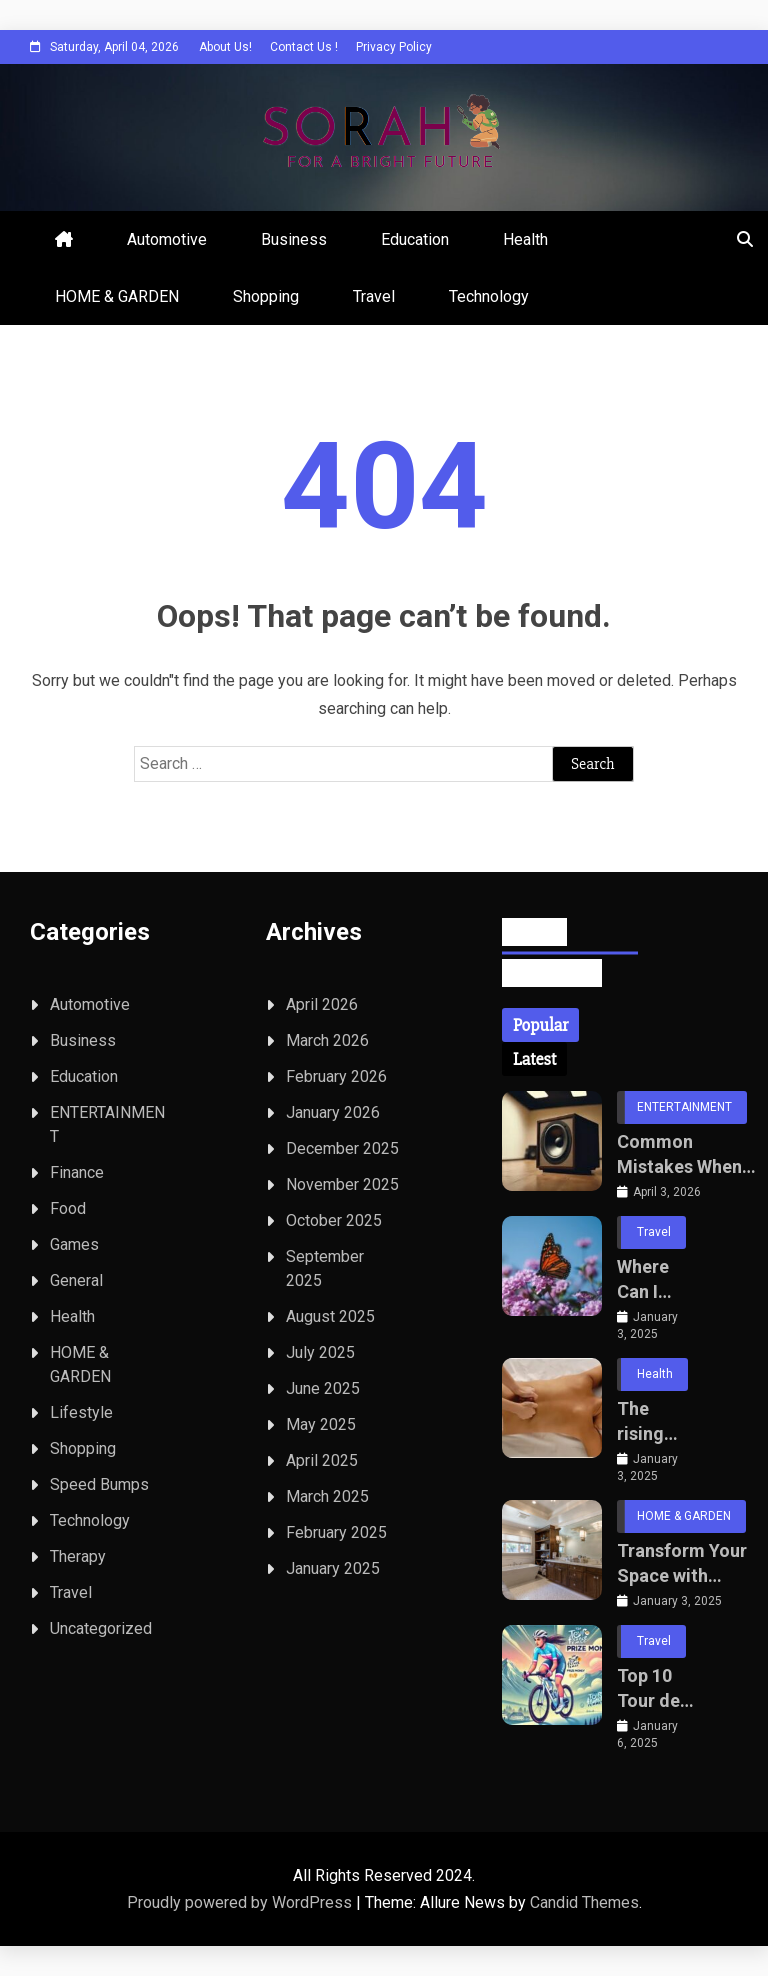 The width and height of the screenshot is (768, 1976). I want to click on Finance, so click(77, 1172).